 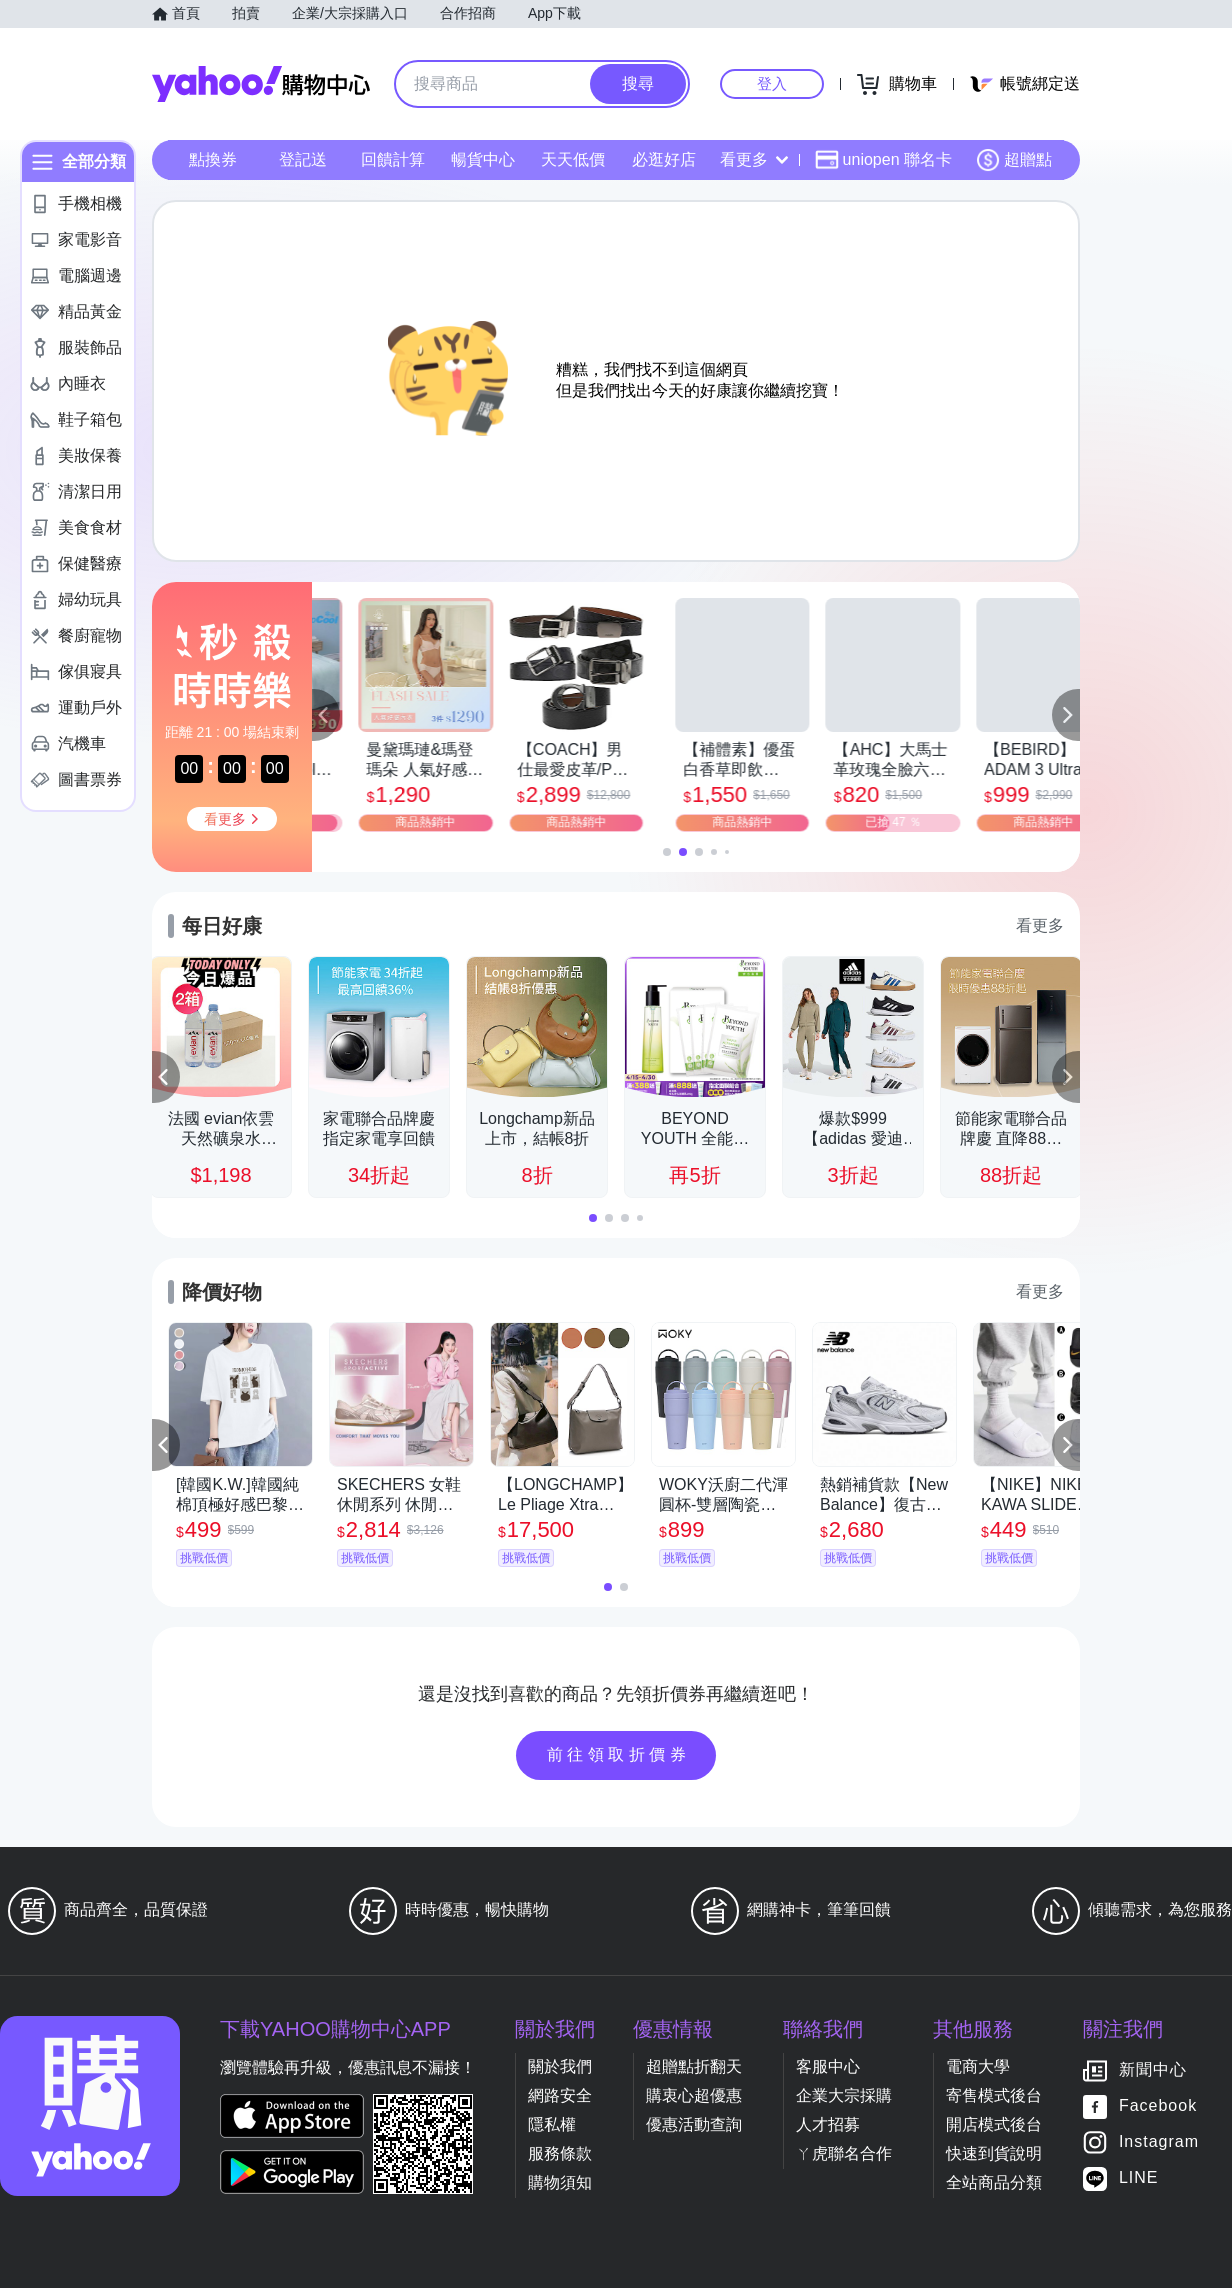 What do you see at coordinates (560, 2095) in the screenshot?
I see `網路安全` at bounding box center [560, 2095].